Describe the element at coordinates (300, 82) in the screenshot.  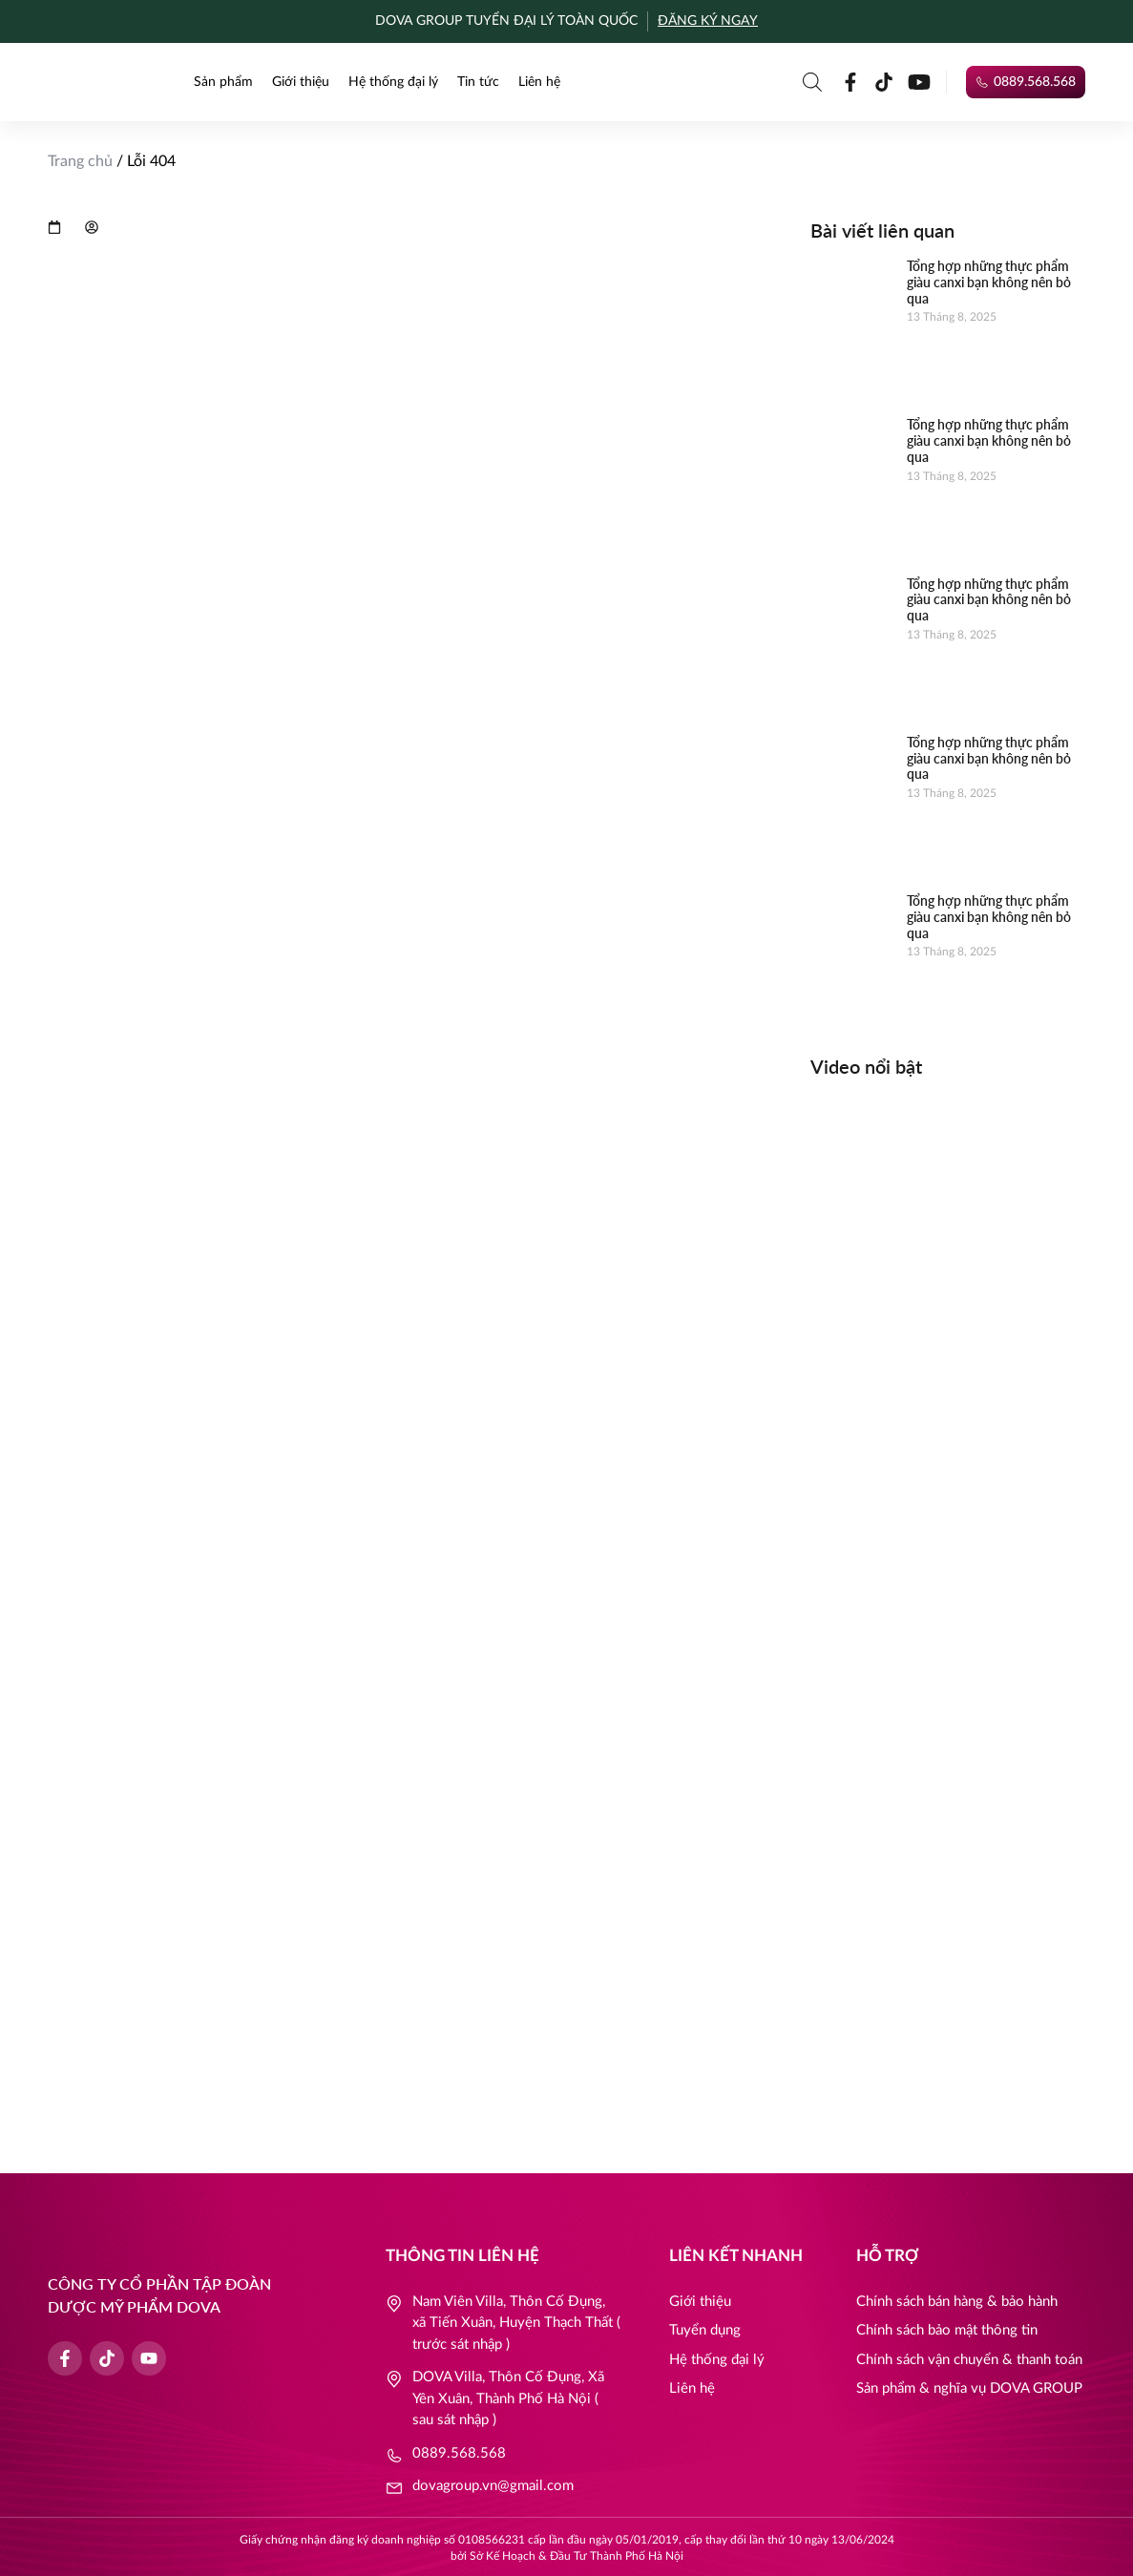
I see `Giới thiệu` at that location.